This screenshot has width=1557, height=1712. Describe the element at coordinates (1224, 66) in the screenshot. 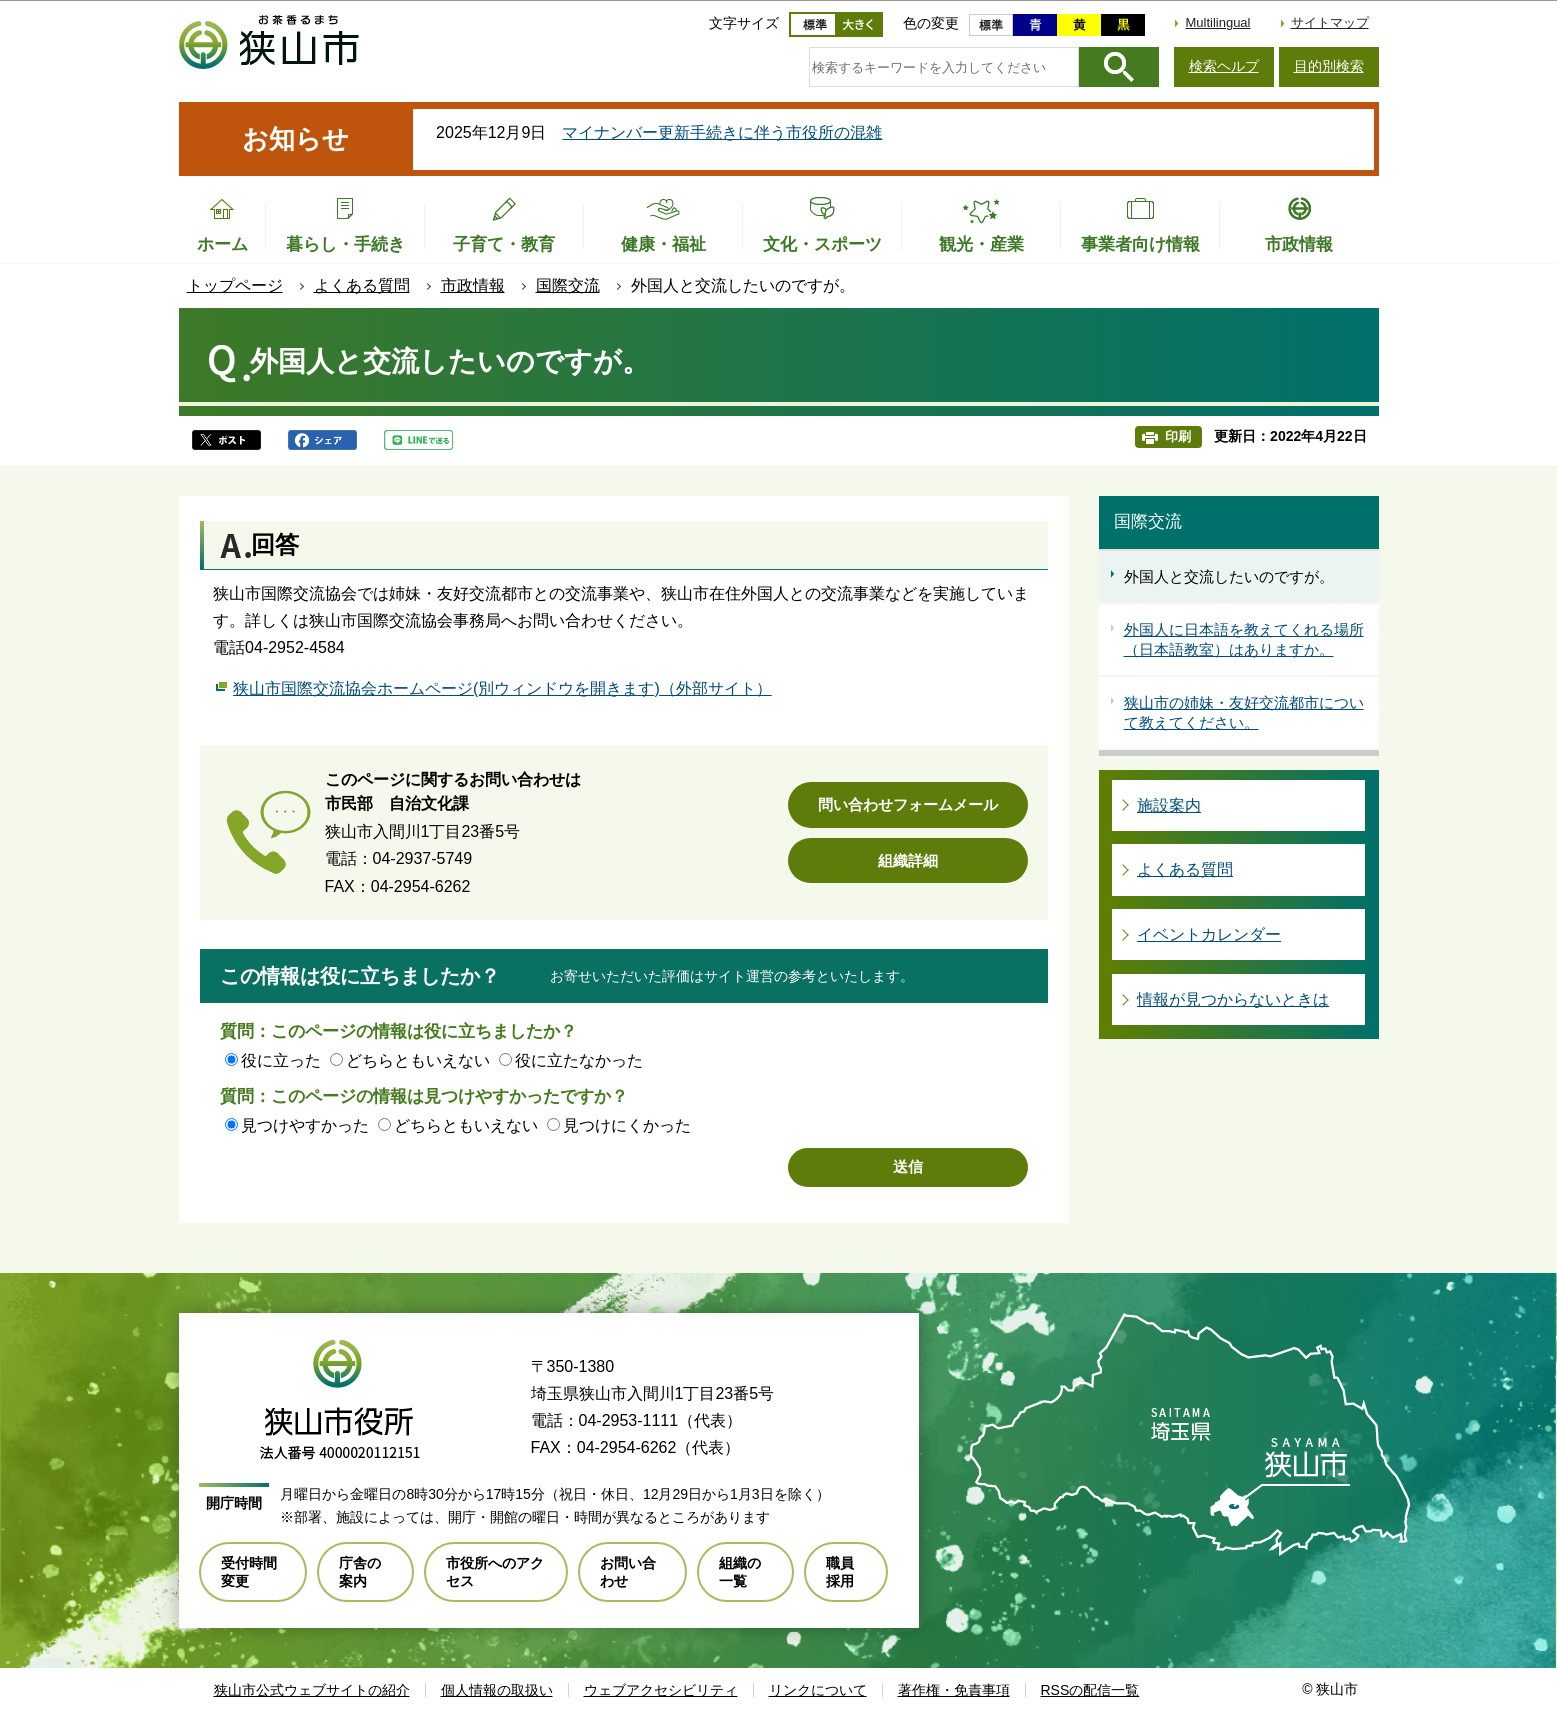

I see `検索ヘルプ` at that location.